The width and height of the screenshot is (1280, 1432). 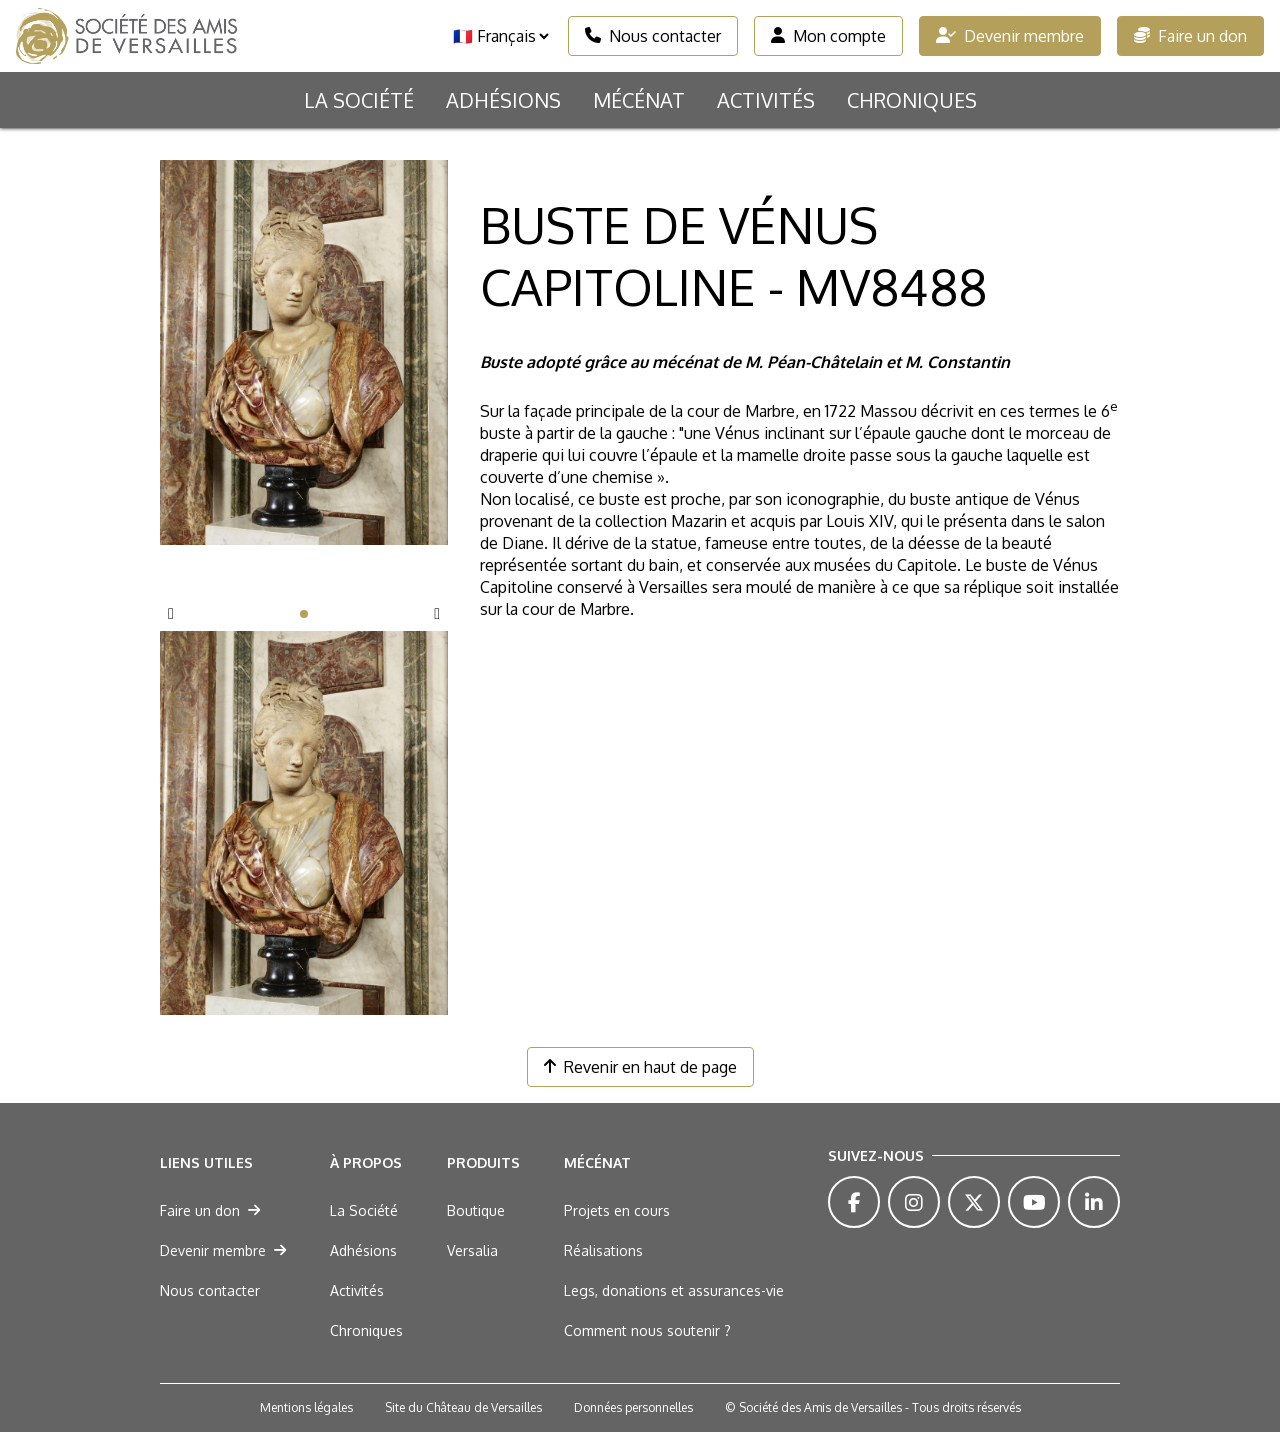 I want to click on Boutique, so click(x=476, y=1210).